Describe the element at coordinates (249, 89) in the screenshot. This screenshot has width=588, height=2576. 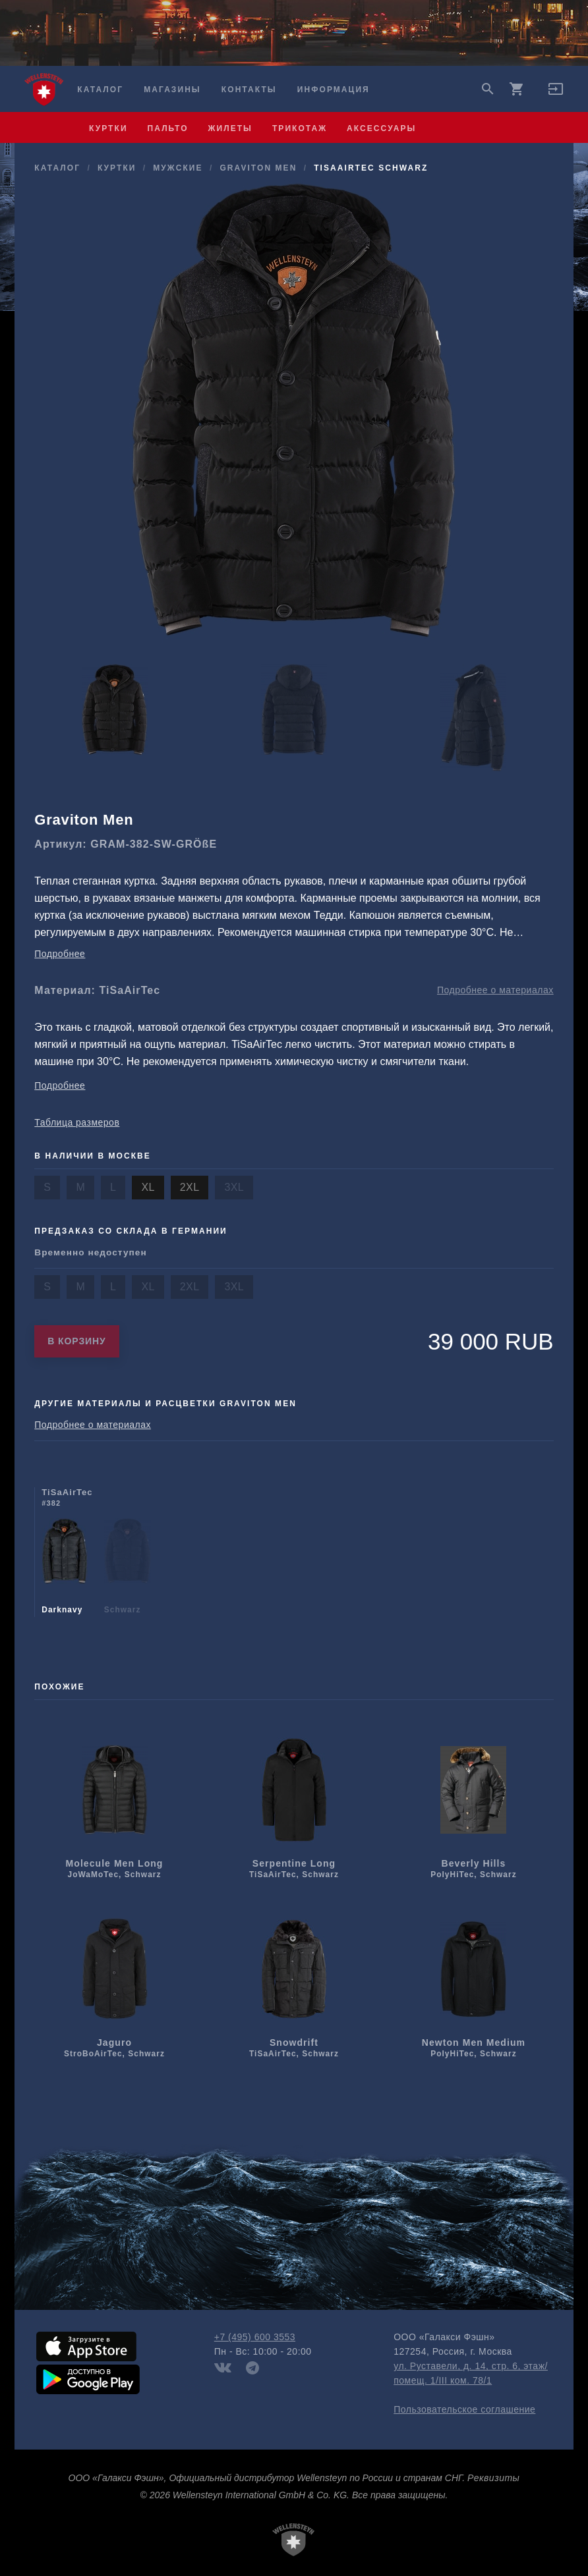
I see `Контакты` at that location.